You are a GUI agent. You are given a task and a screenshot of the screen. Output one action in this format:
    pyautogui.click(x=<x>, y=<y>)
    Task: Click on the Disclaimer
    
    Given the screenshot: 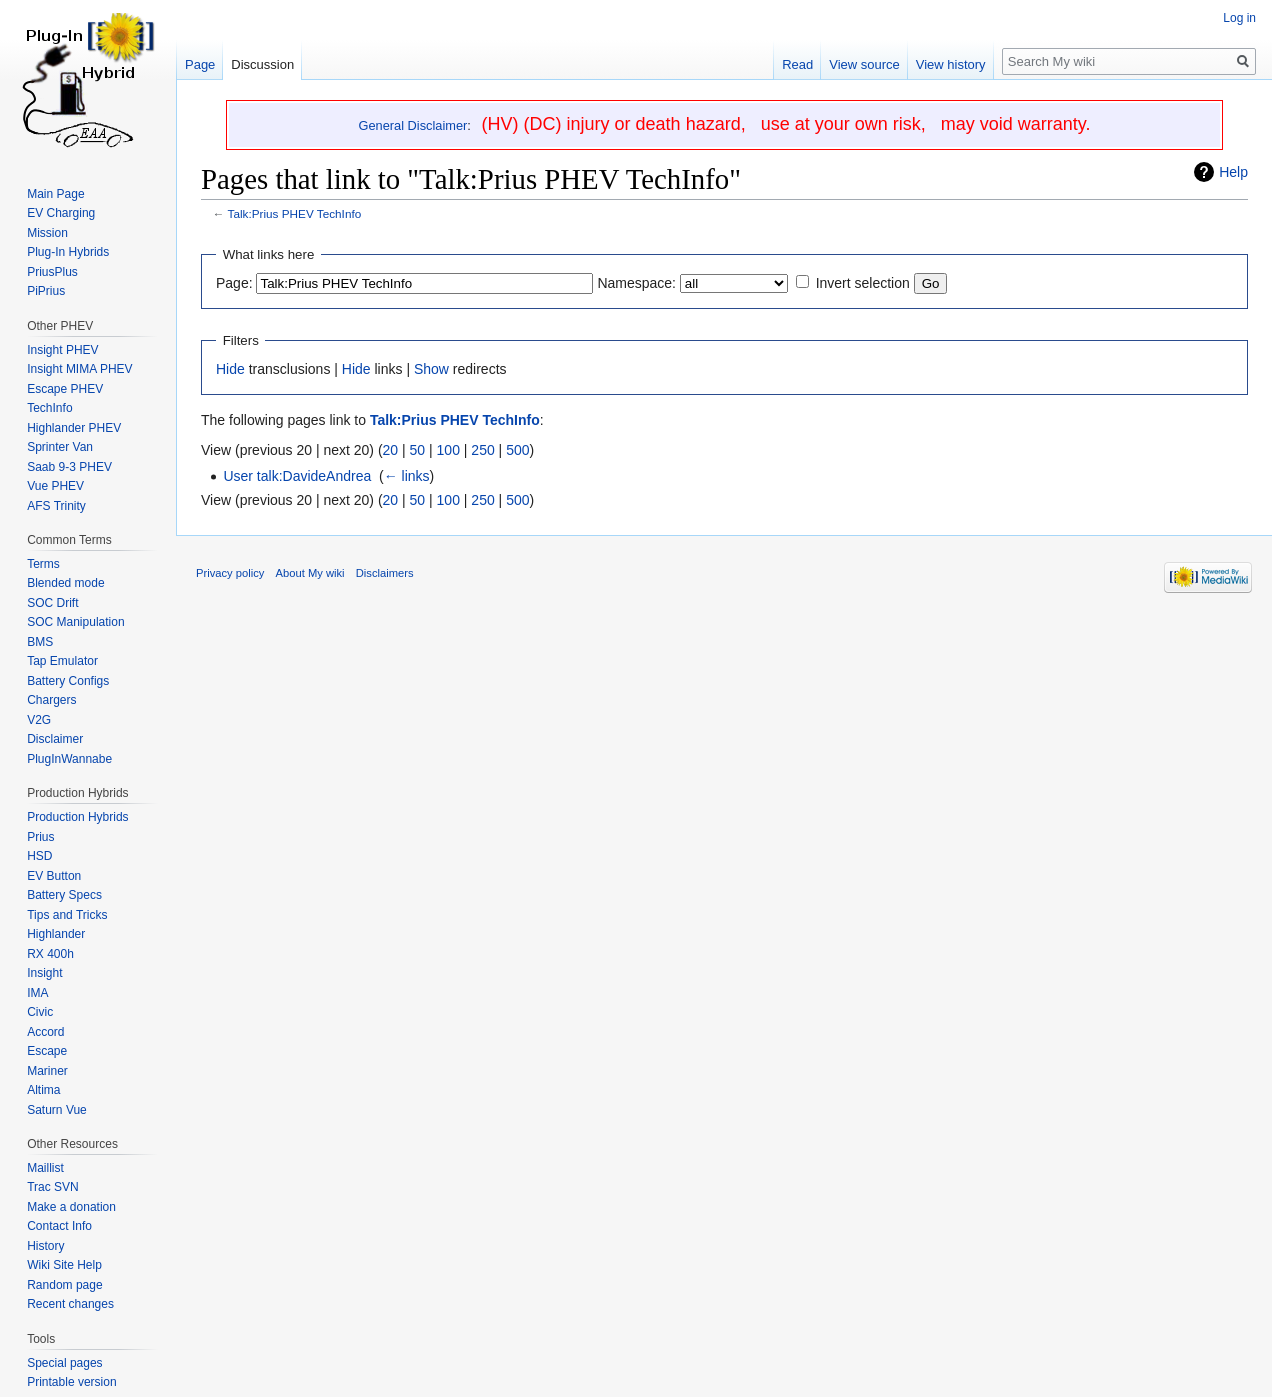 What is the action you would take?
    pyautogui.click(x=55, y=739)
    